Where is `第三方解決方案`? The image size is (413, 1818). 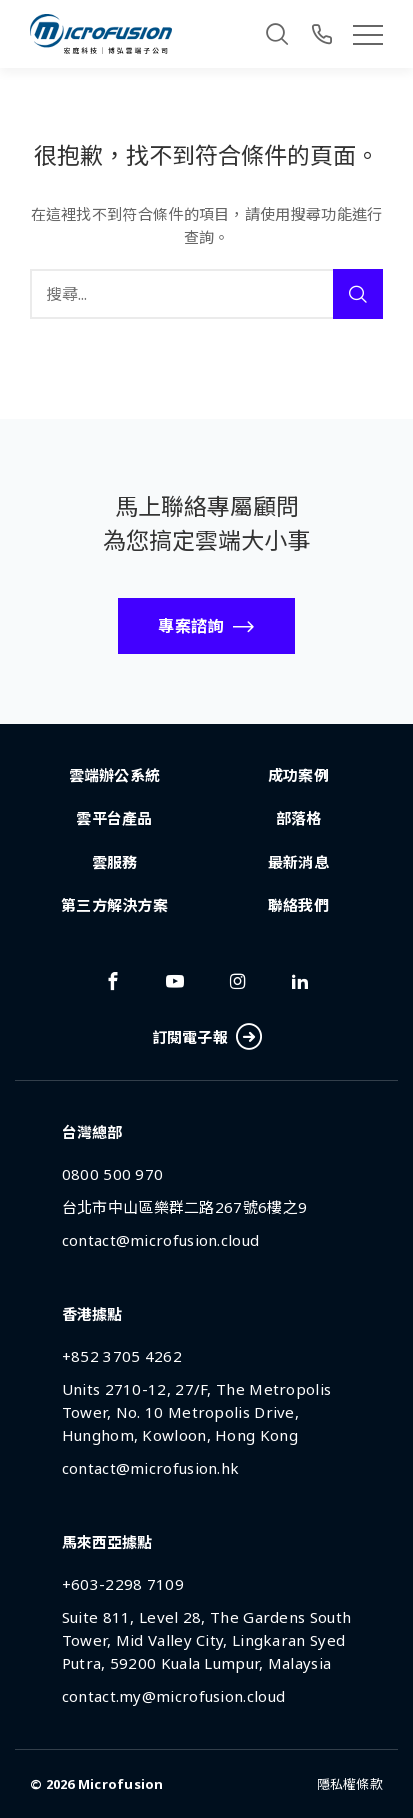 第三方解決方案 is located at coordinates (114, 905).